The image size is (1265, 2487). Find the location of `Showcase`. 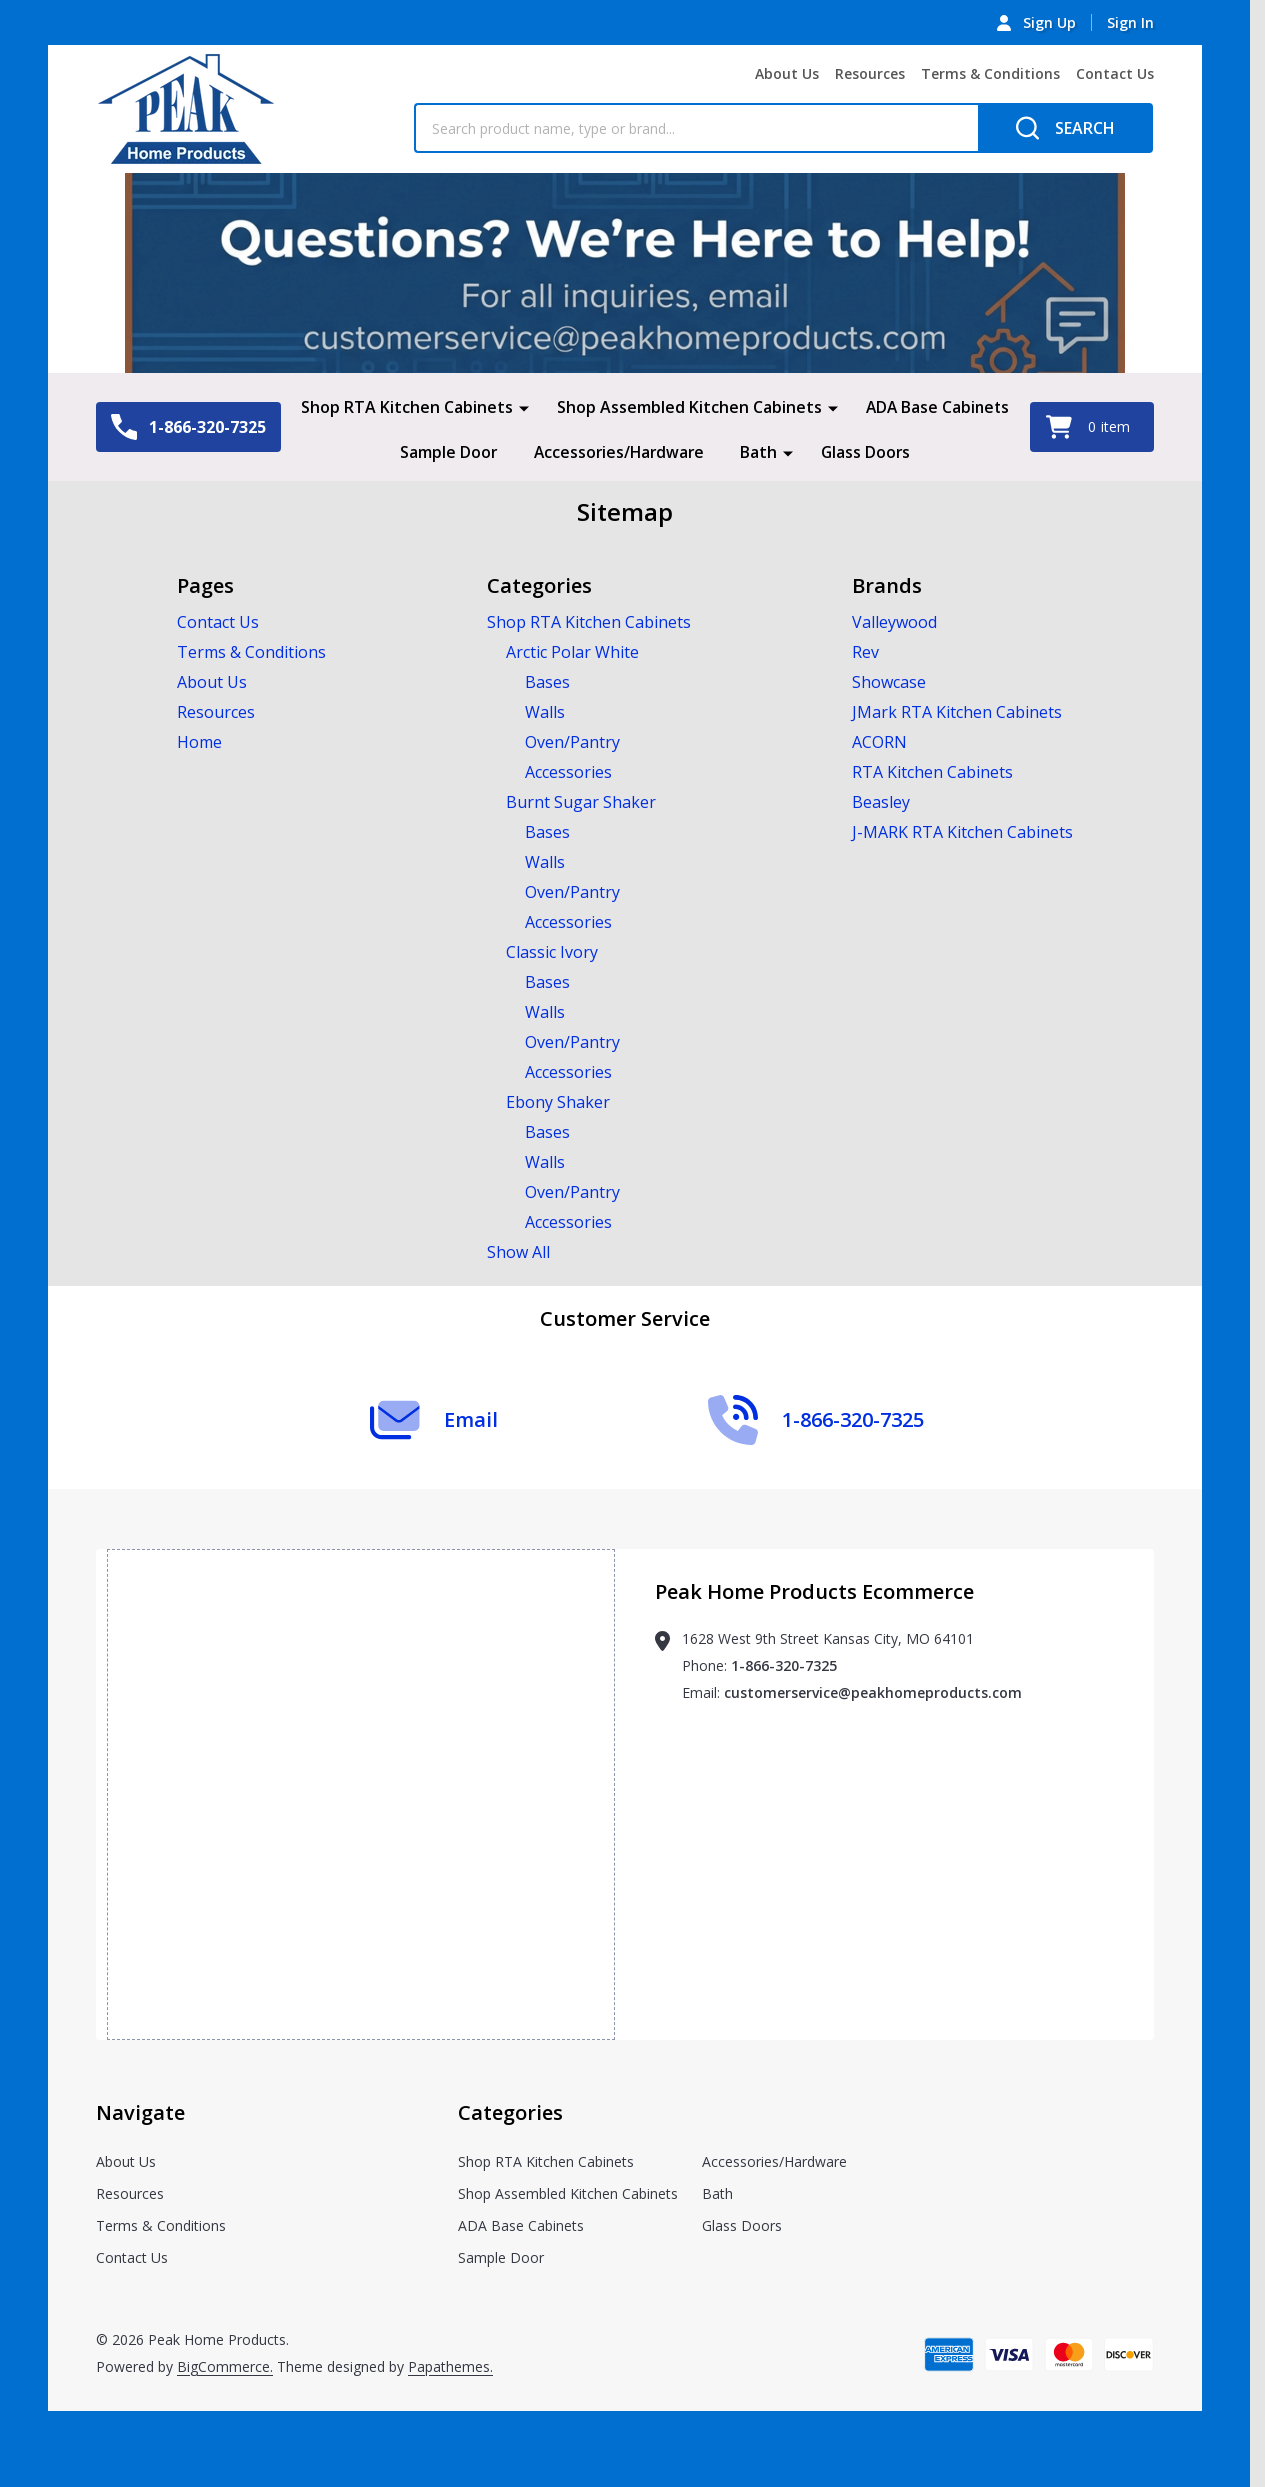

Showcase is located at coordinates (889, 680).